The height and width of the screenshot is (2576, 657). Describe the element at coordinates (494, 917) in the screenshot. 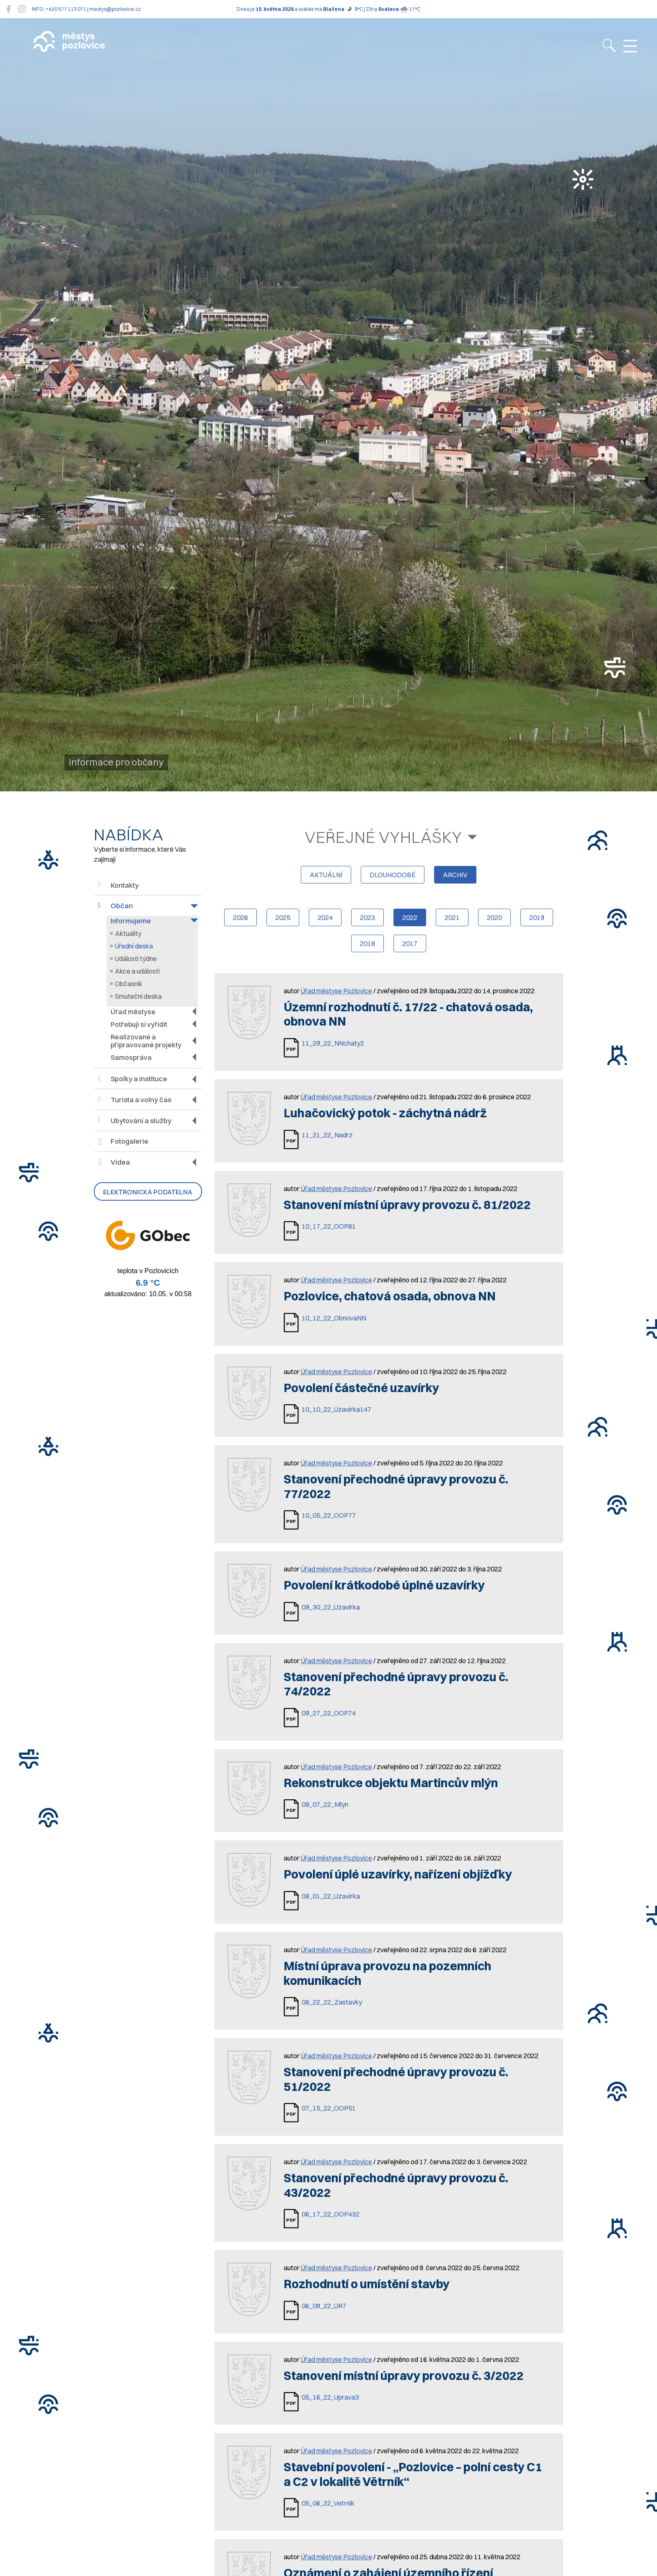

I see `2020` at that location.